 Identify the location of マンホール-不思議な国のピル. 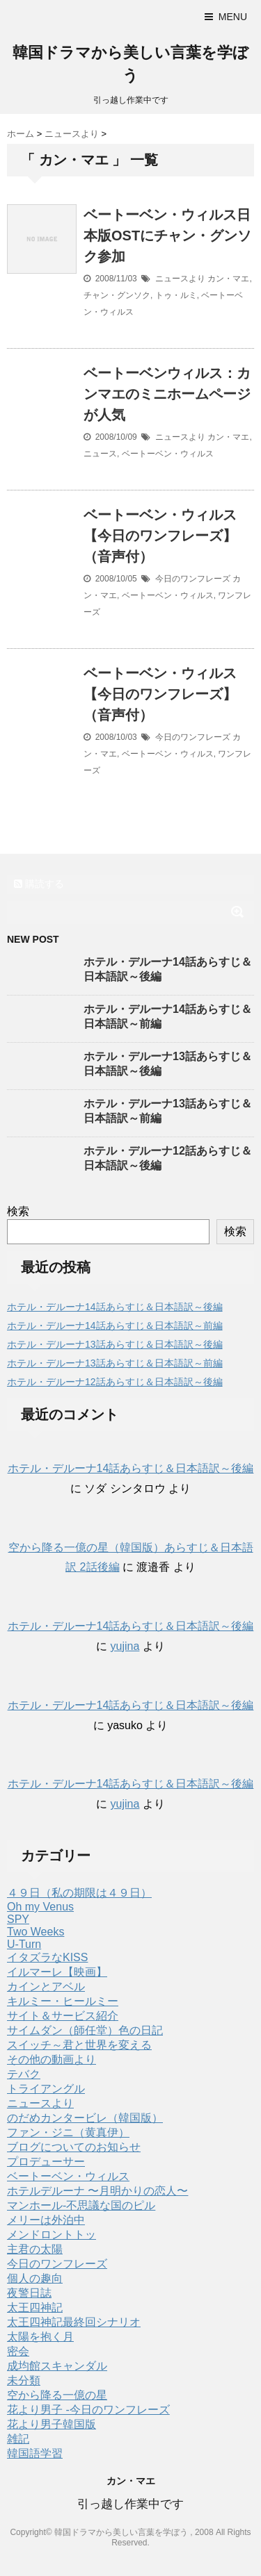
(81, 2205).